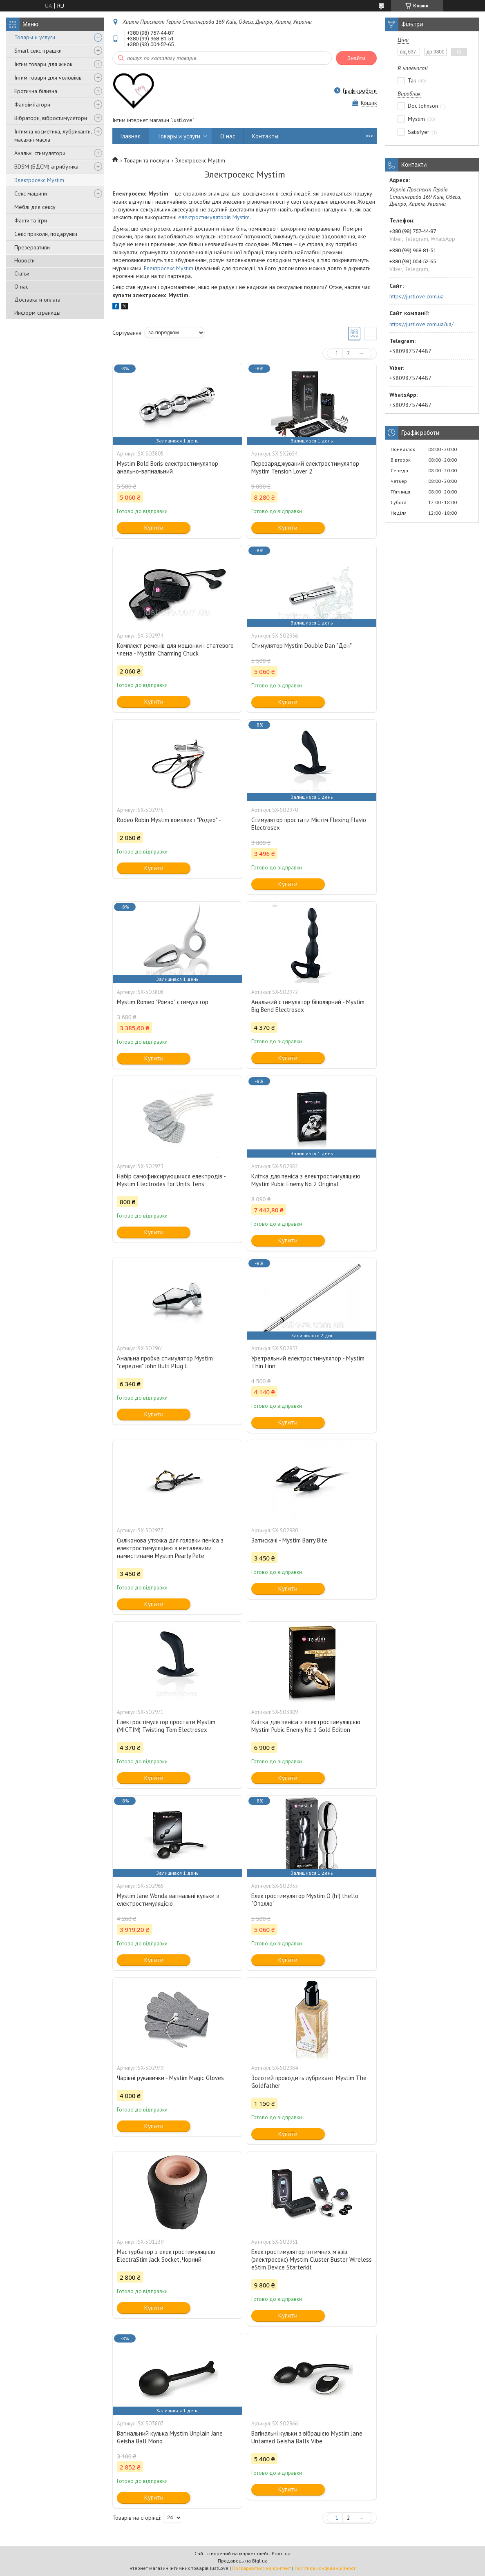 This screenshot has height=2576, width=485. What do you see at coordinates (153, 527) in the screenshot?
I see `Купити` at bounding box center [153, 527].